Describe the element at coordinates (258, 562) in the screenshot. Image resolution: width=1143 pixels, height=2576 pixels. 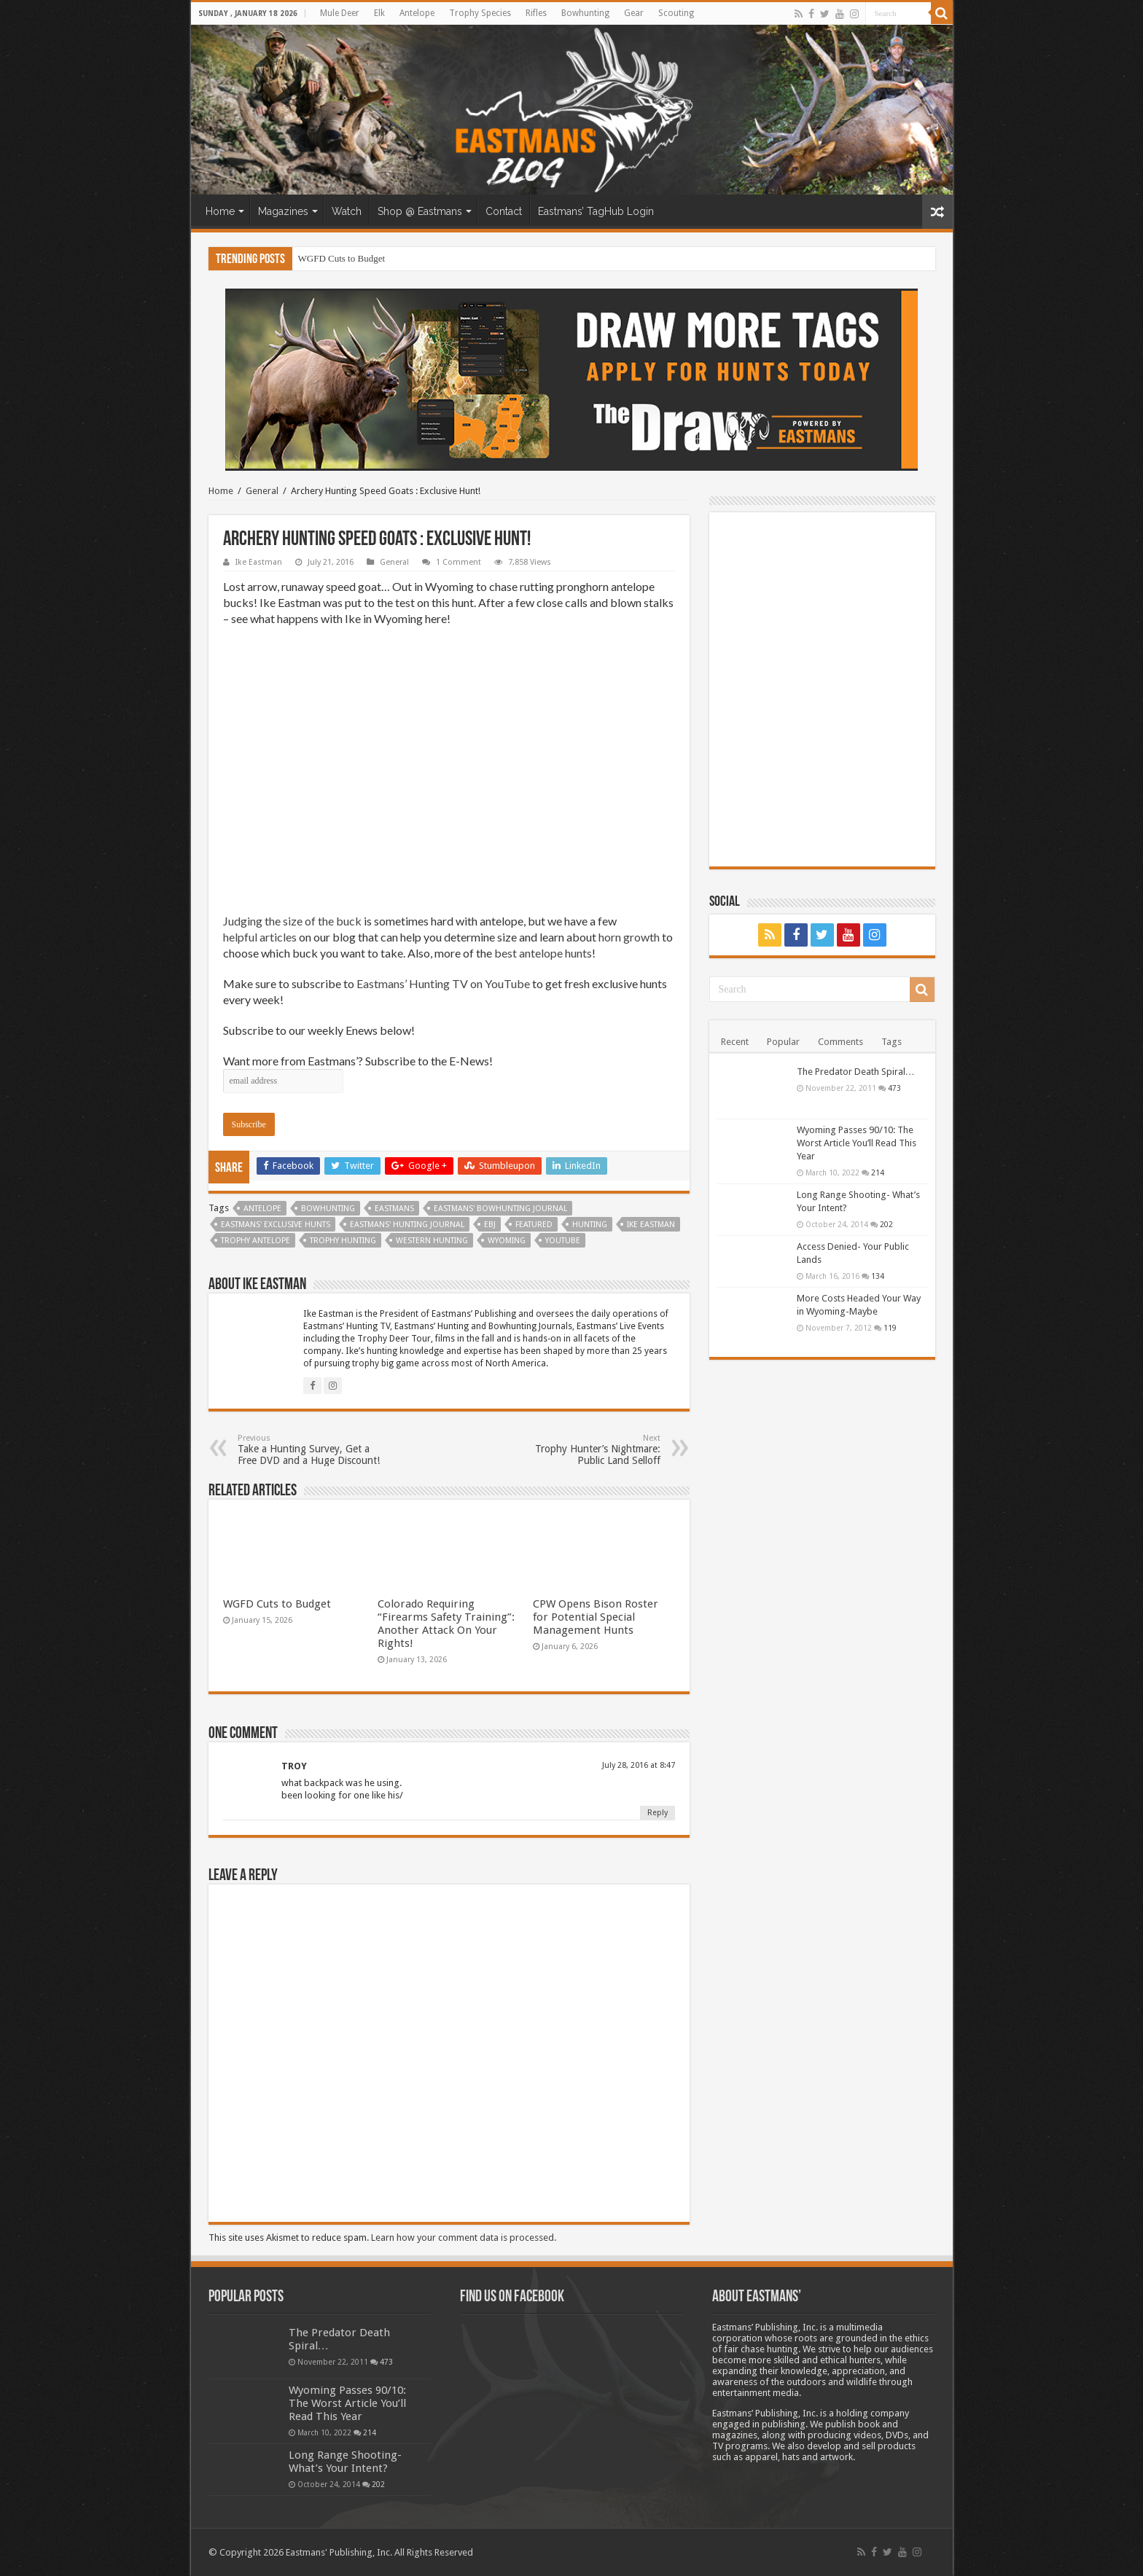
I see `Ike Eastman` at that location.